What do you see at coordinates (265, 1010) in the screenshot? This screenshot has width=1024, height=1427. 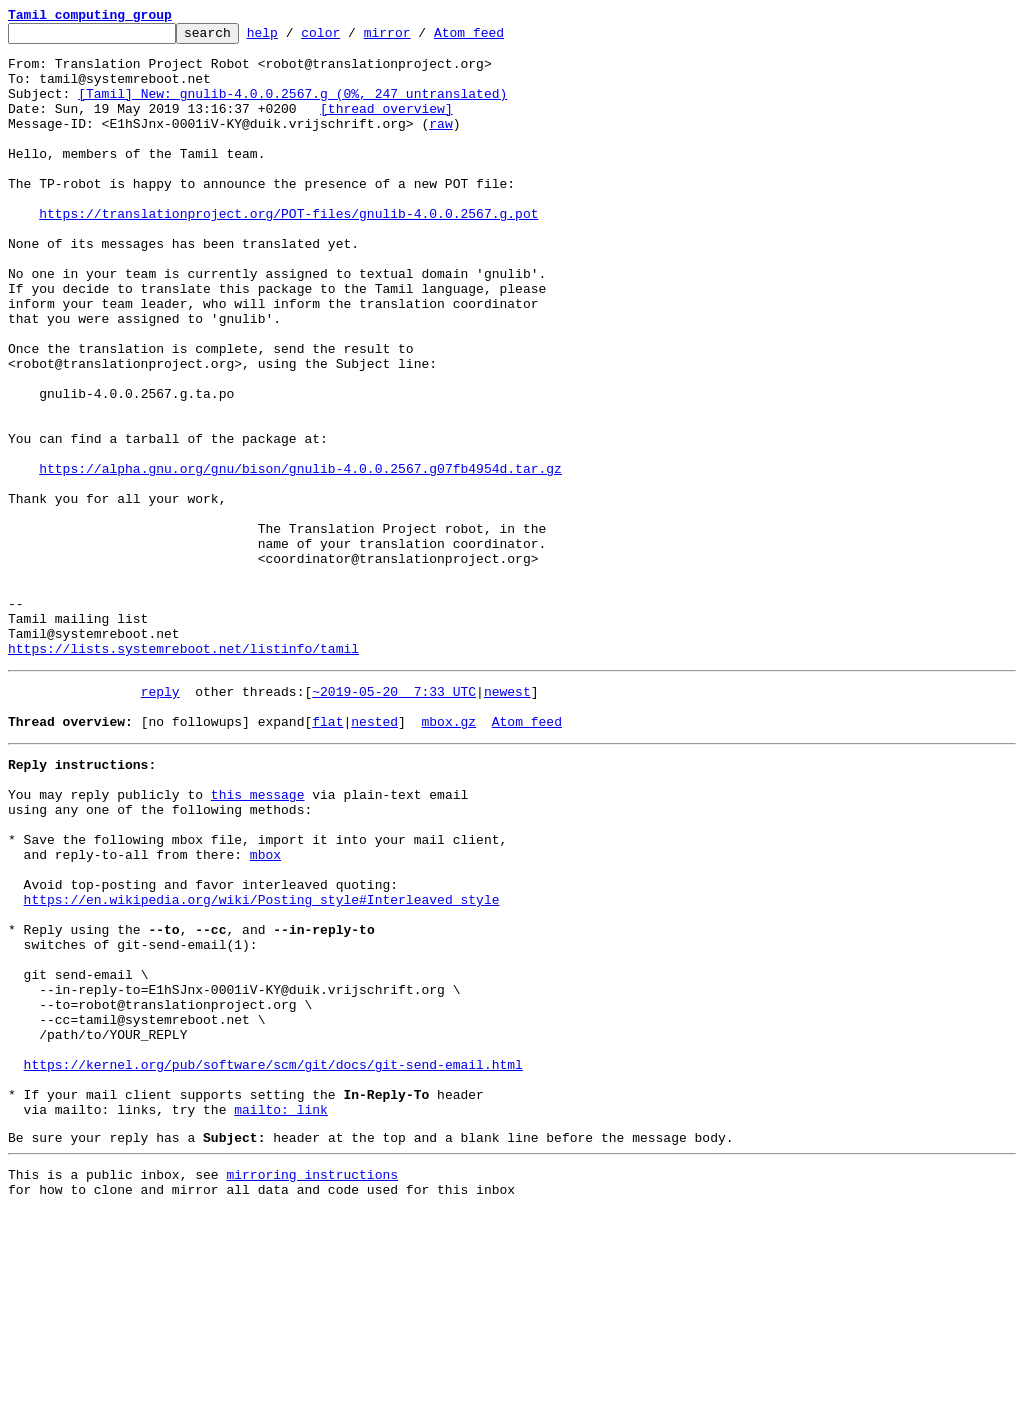 I see `mbox` at bounding box center [265, 1010].